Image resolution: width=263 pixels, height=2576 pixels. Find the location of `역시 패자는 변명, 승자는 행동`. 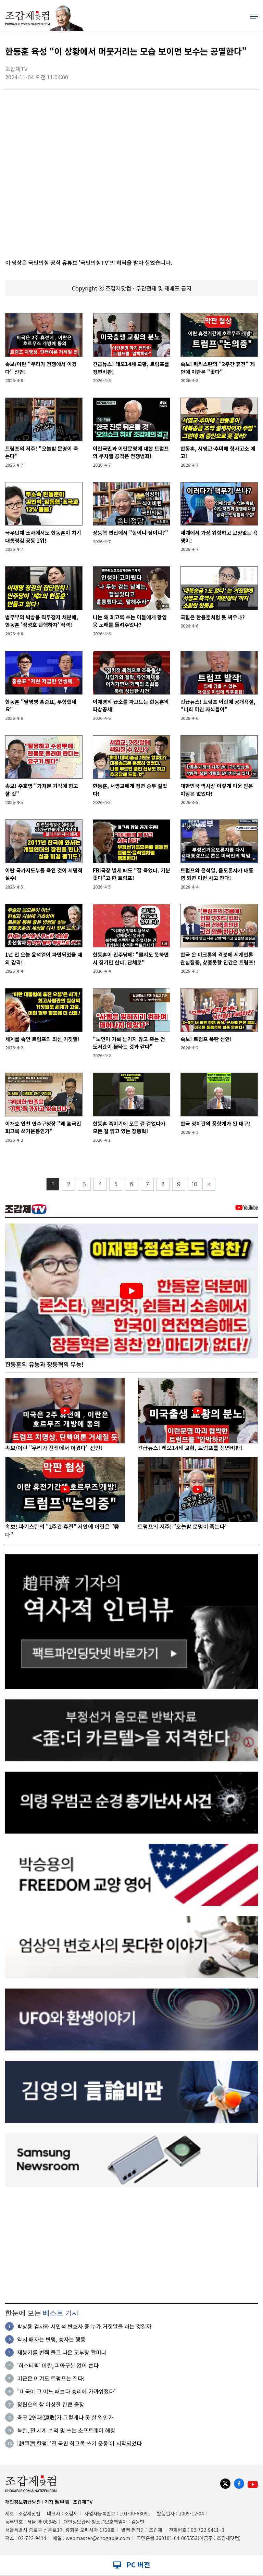

역시 패자는 변명, 승자는 행동 is located at coordinates (51, 2339).